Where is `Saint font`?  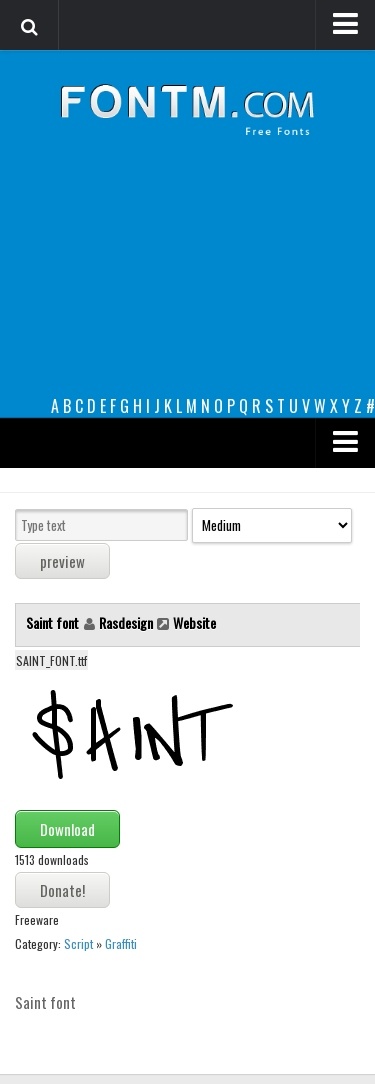 Saint font is located at coordinates (54, 622).